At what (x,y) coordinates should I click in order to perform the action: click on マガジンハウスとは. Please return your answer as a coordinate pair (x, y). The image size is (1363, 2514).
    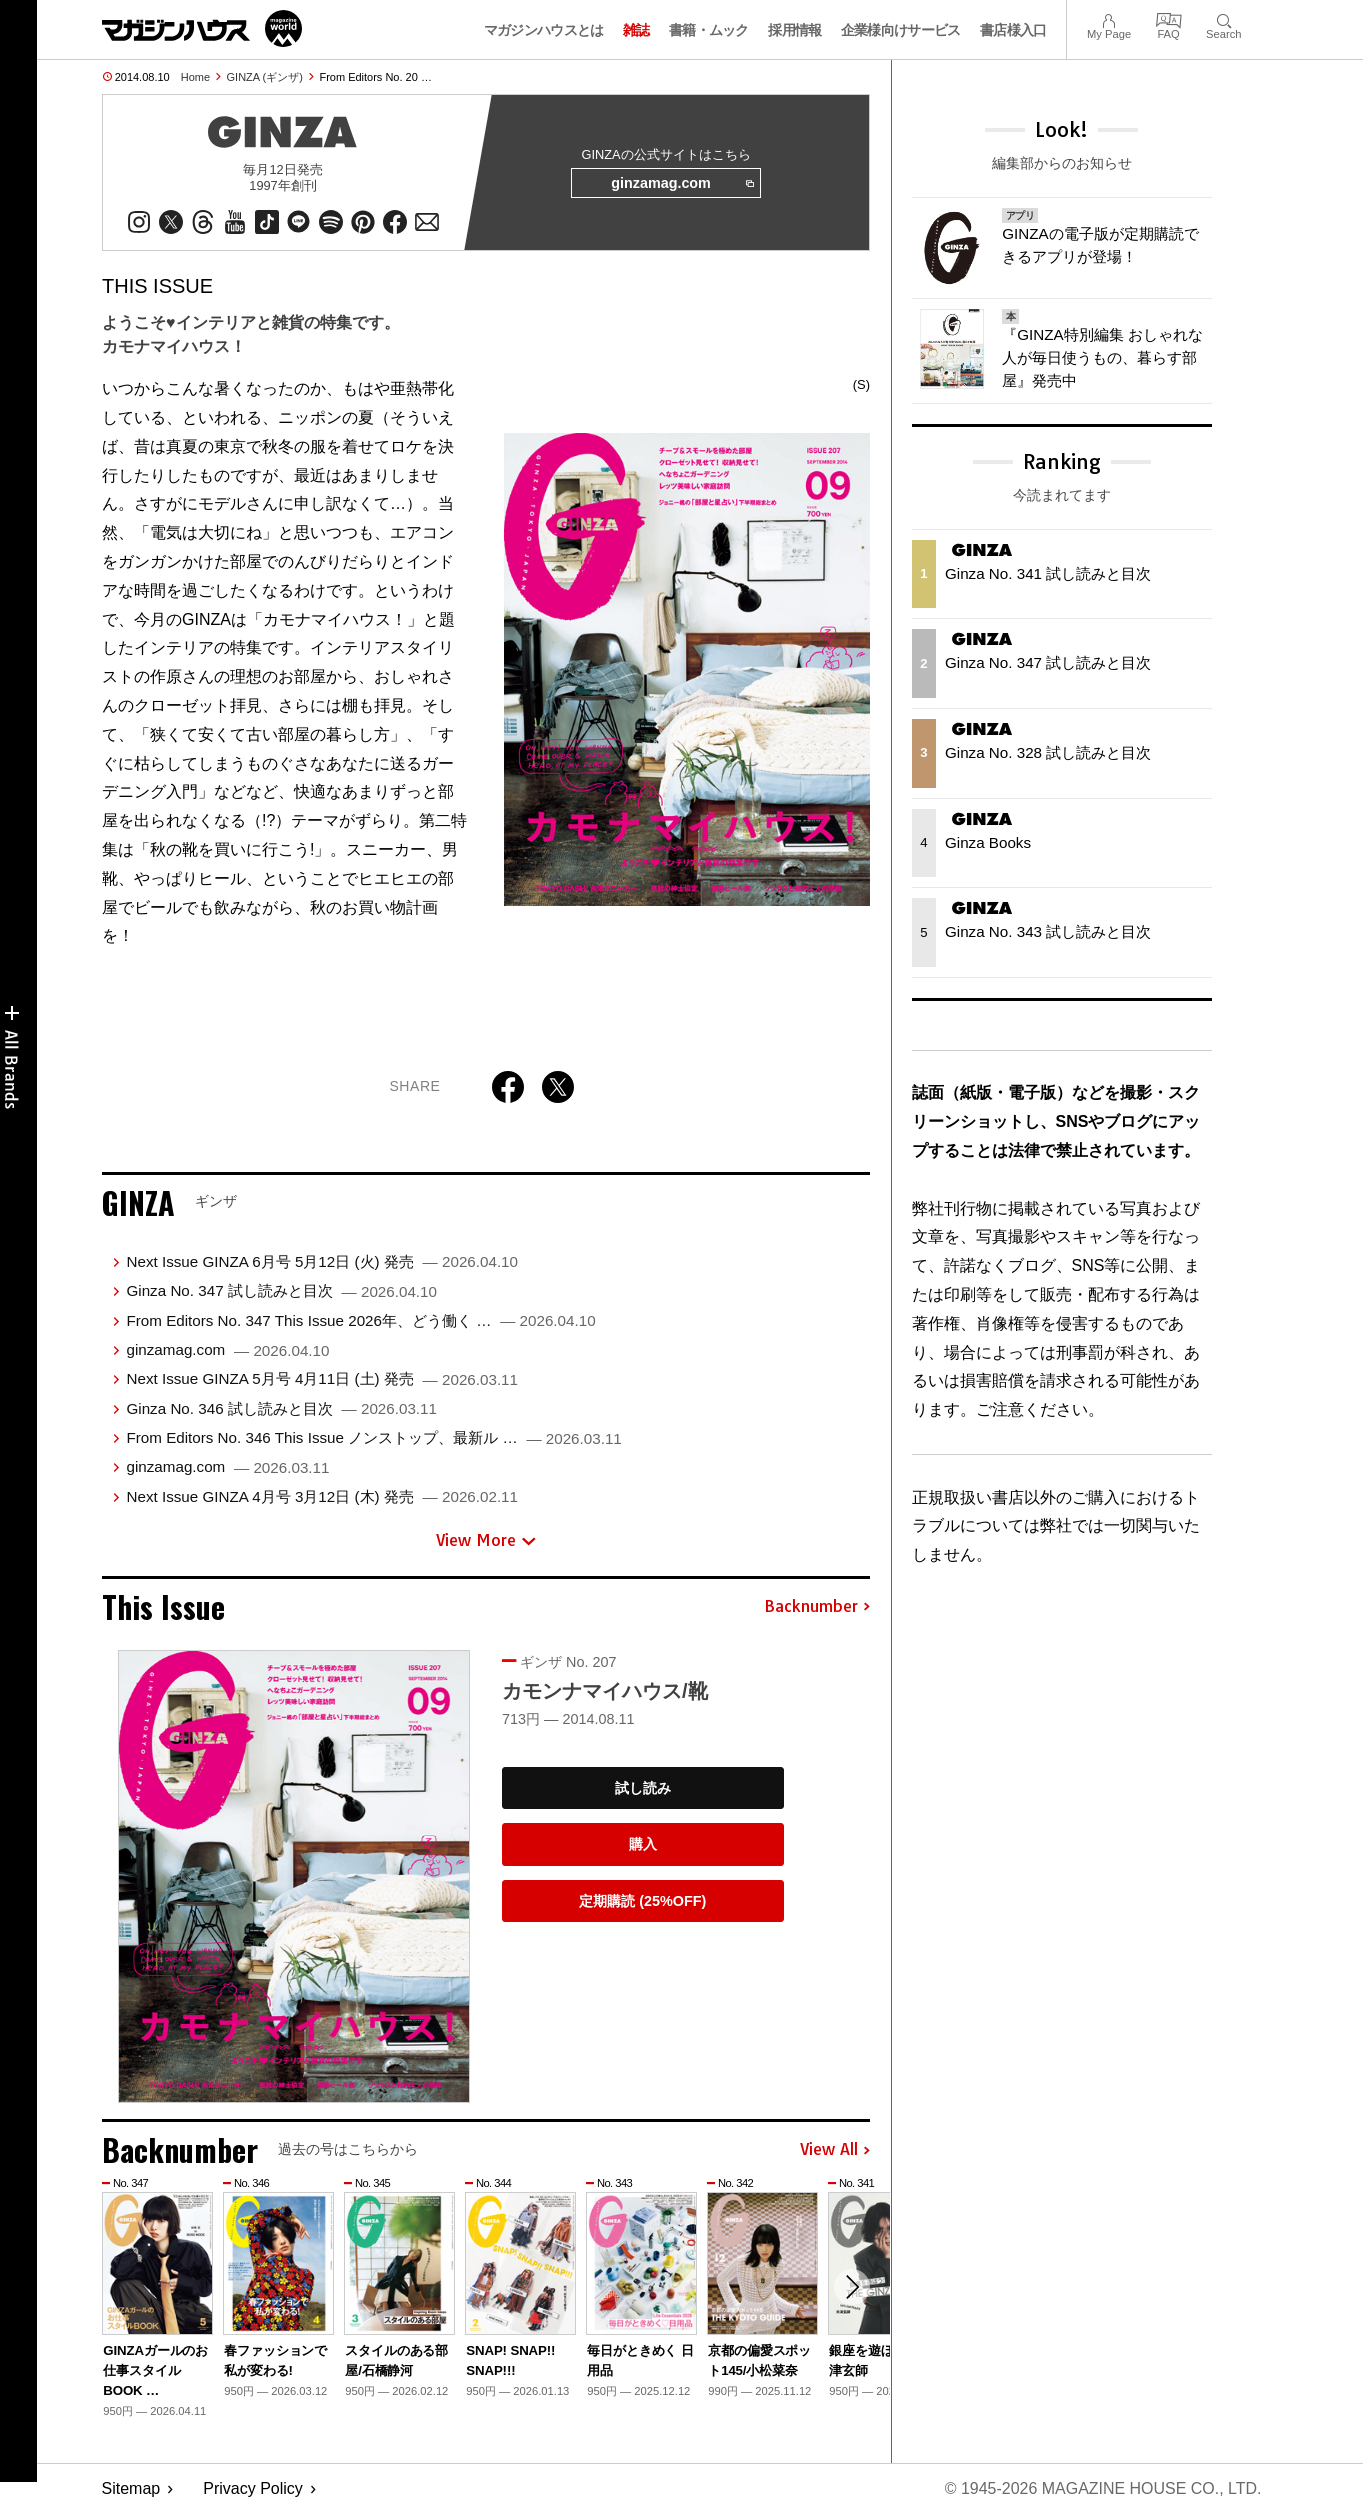
    Looking at the image, I should click on (544, 30).